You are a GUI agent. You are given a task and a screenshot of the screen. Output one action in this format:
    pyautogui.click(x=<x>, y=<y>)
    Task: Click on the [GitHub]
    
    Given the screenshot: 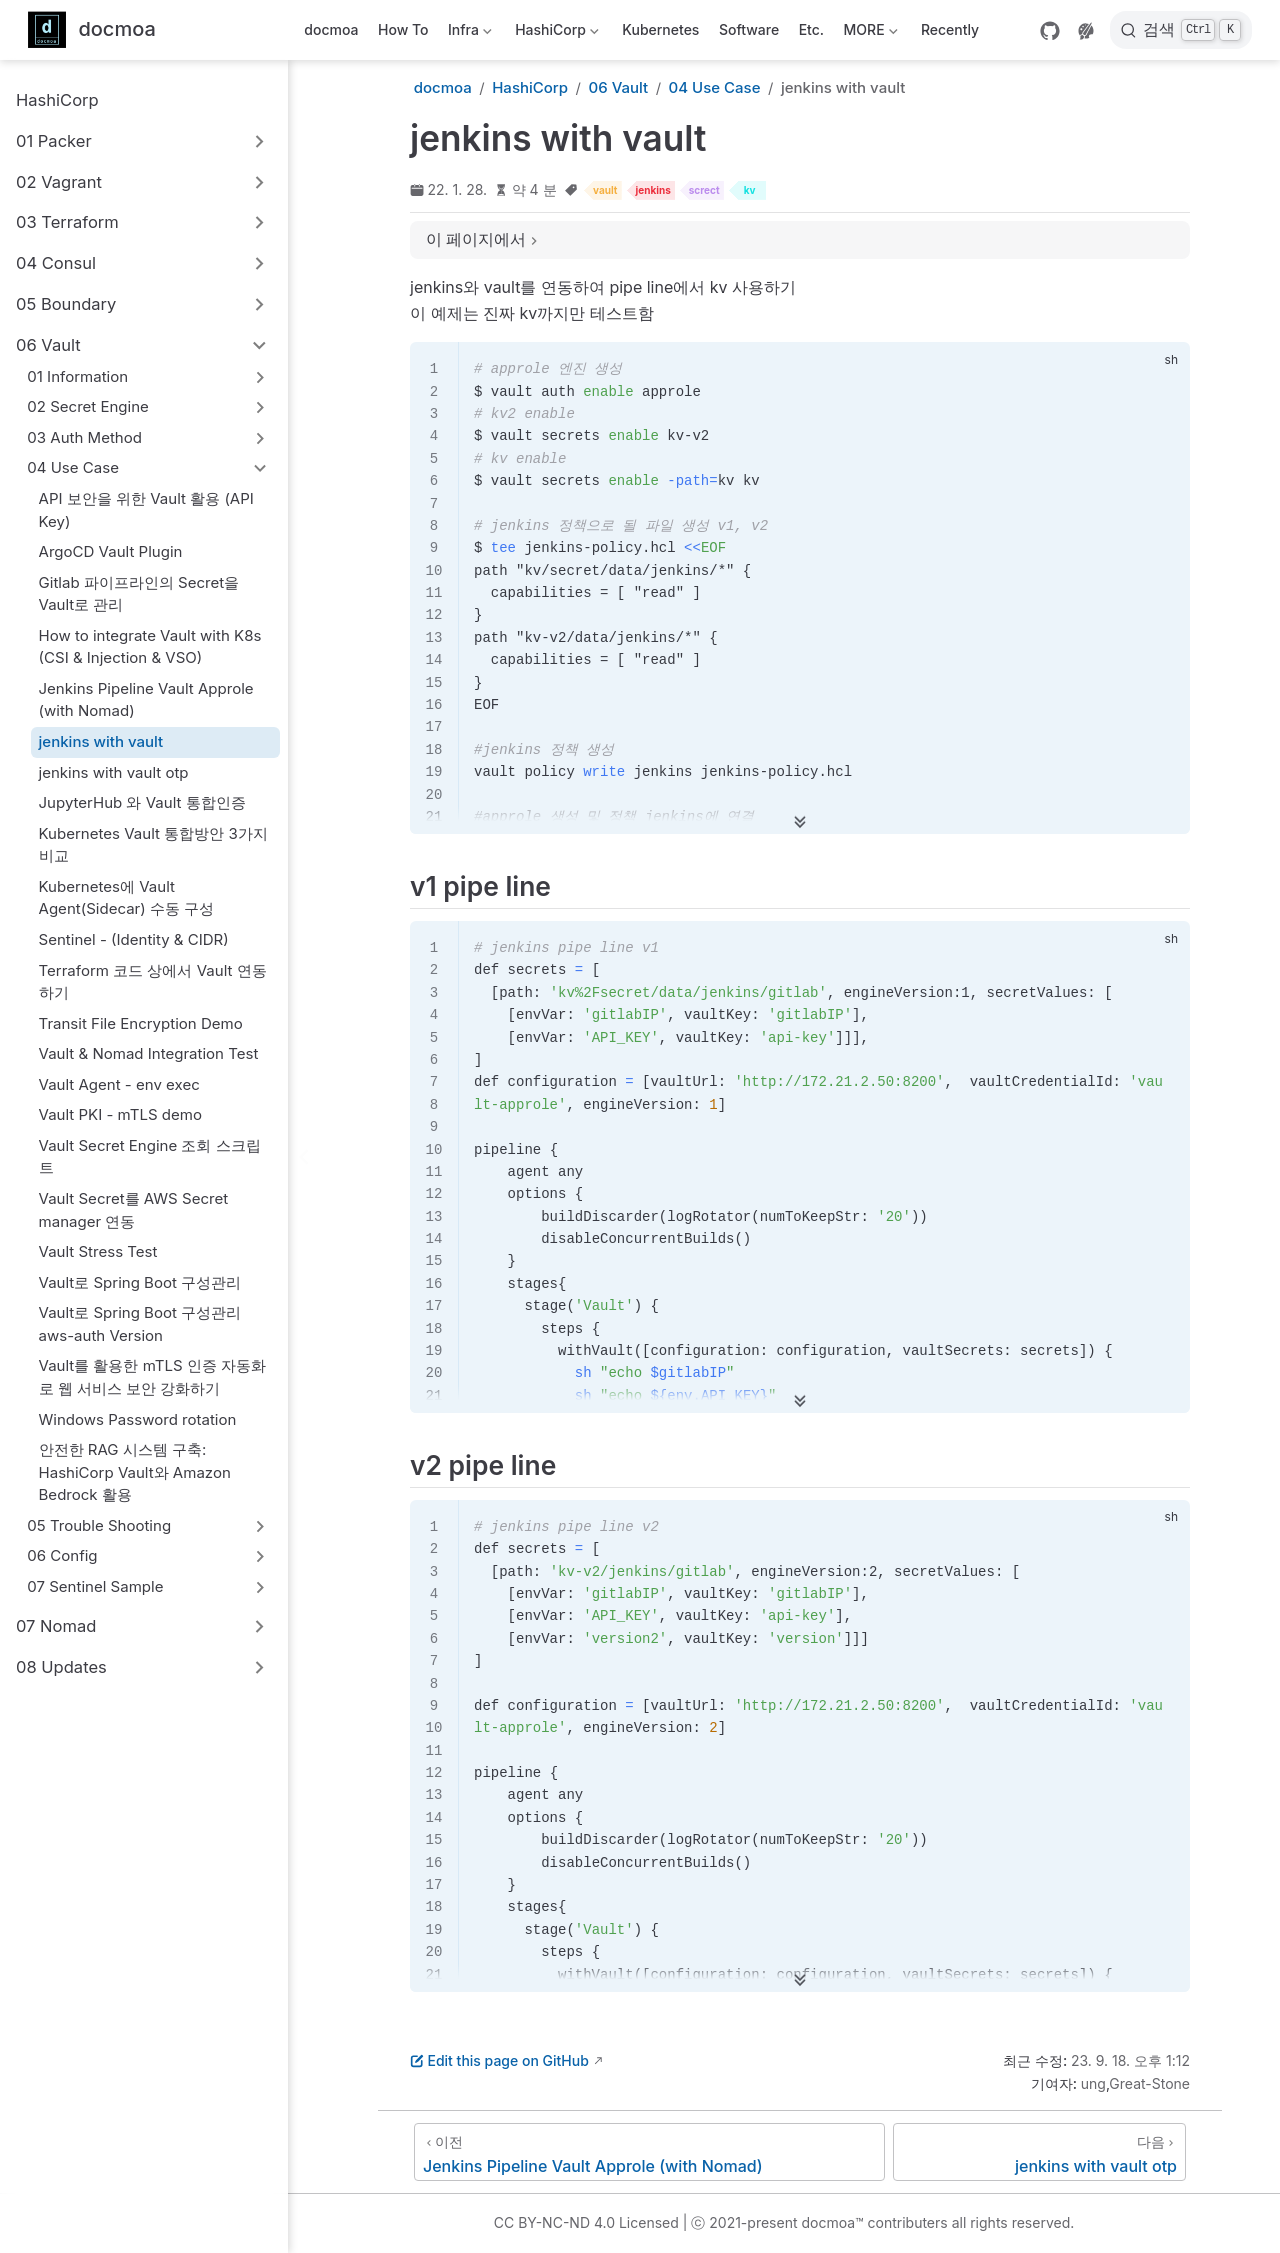 What is the action you would take?
    pyautogui.click(x=1050, y=31)
    